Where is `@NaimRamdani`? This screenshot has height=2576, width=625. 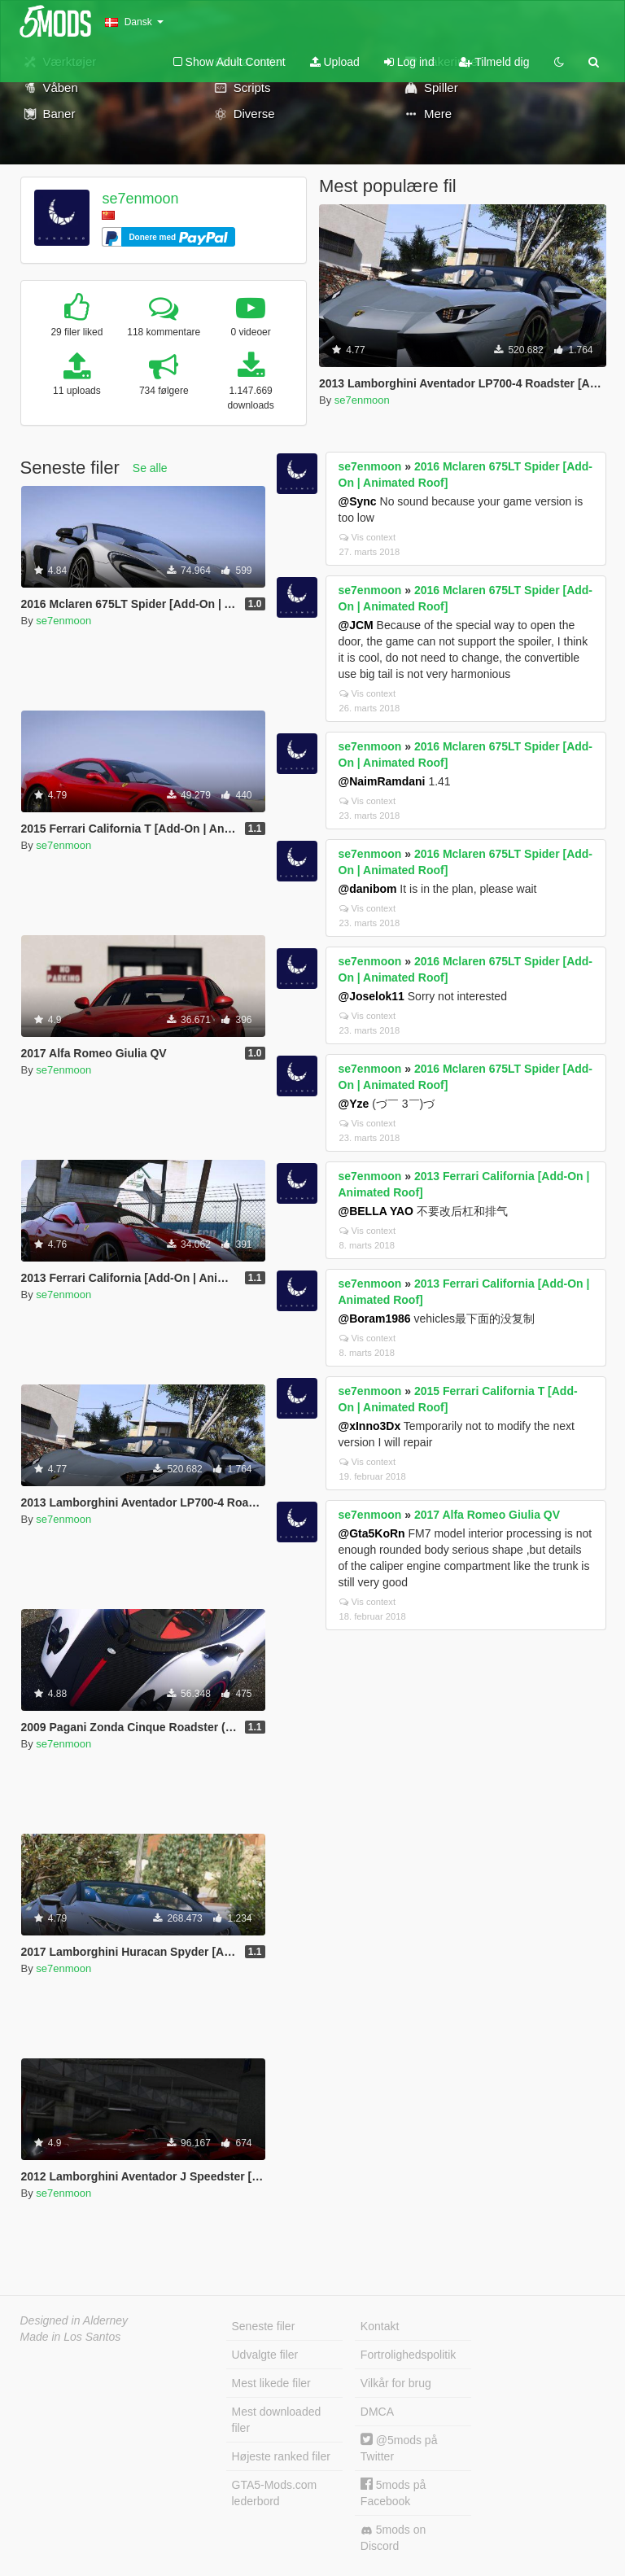
@NaimRamdani is located at coordinates (382, 781).